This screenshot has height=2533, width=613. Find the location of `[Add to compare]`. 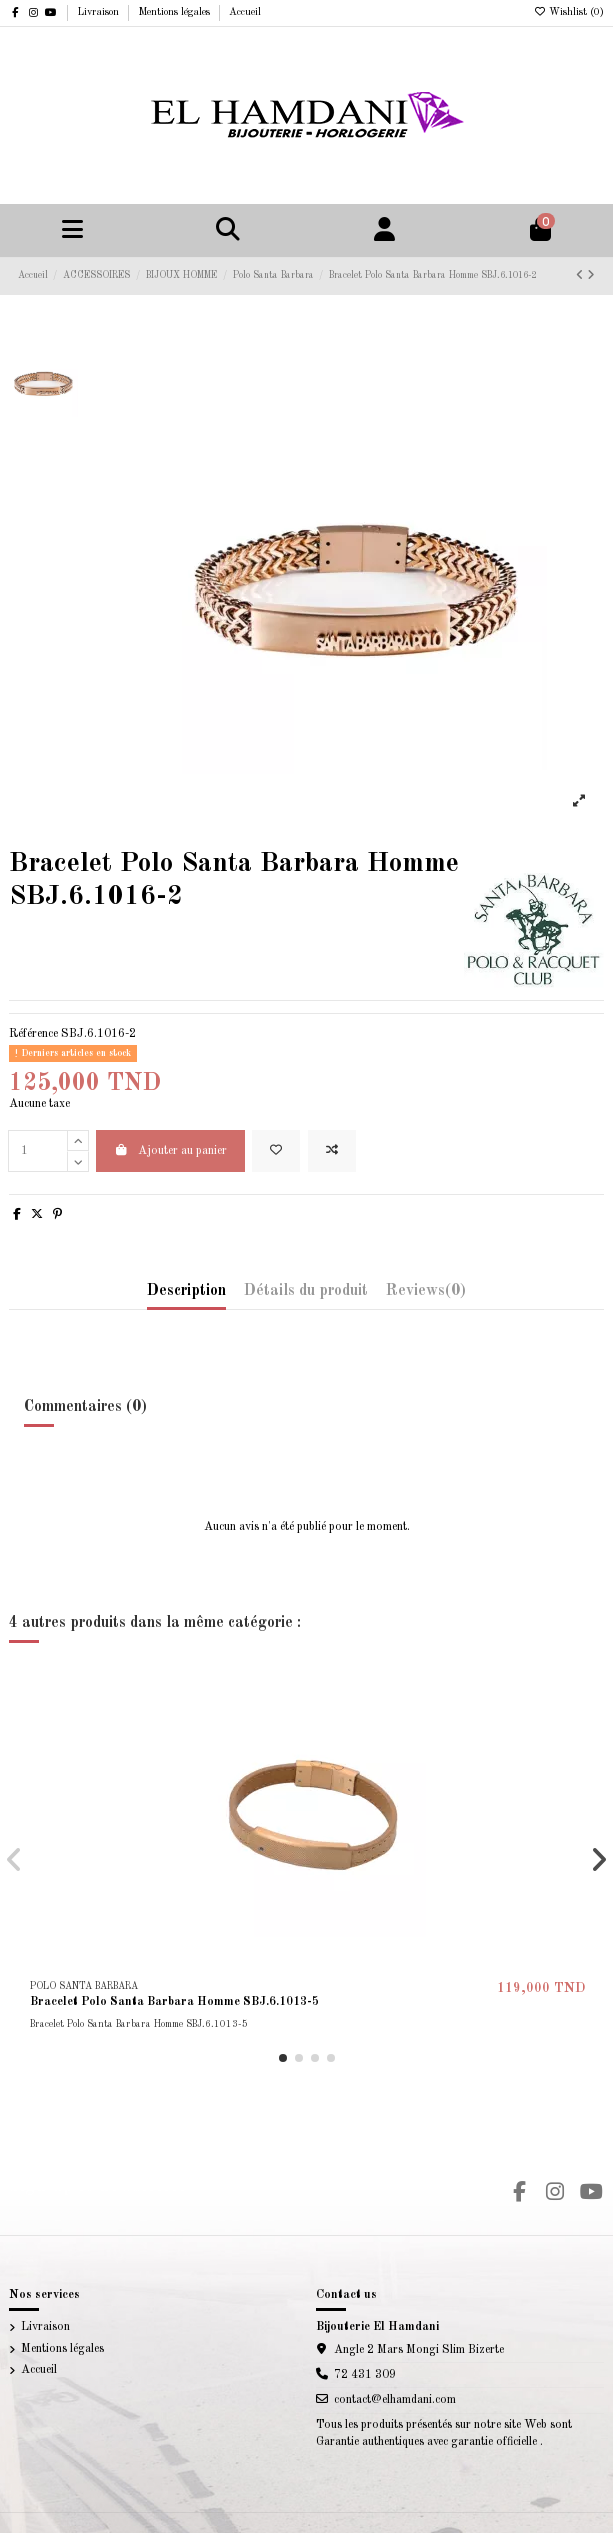

[Add to compare] is located at coordinates (332, 1151).